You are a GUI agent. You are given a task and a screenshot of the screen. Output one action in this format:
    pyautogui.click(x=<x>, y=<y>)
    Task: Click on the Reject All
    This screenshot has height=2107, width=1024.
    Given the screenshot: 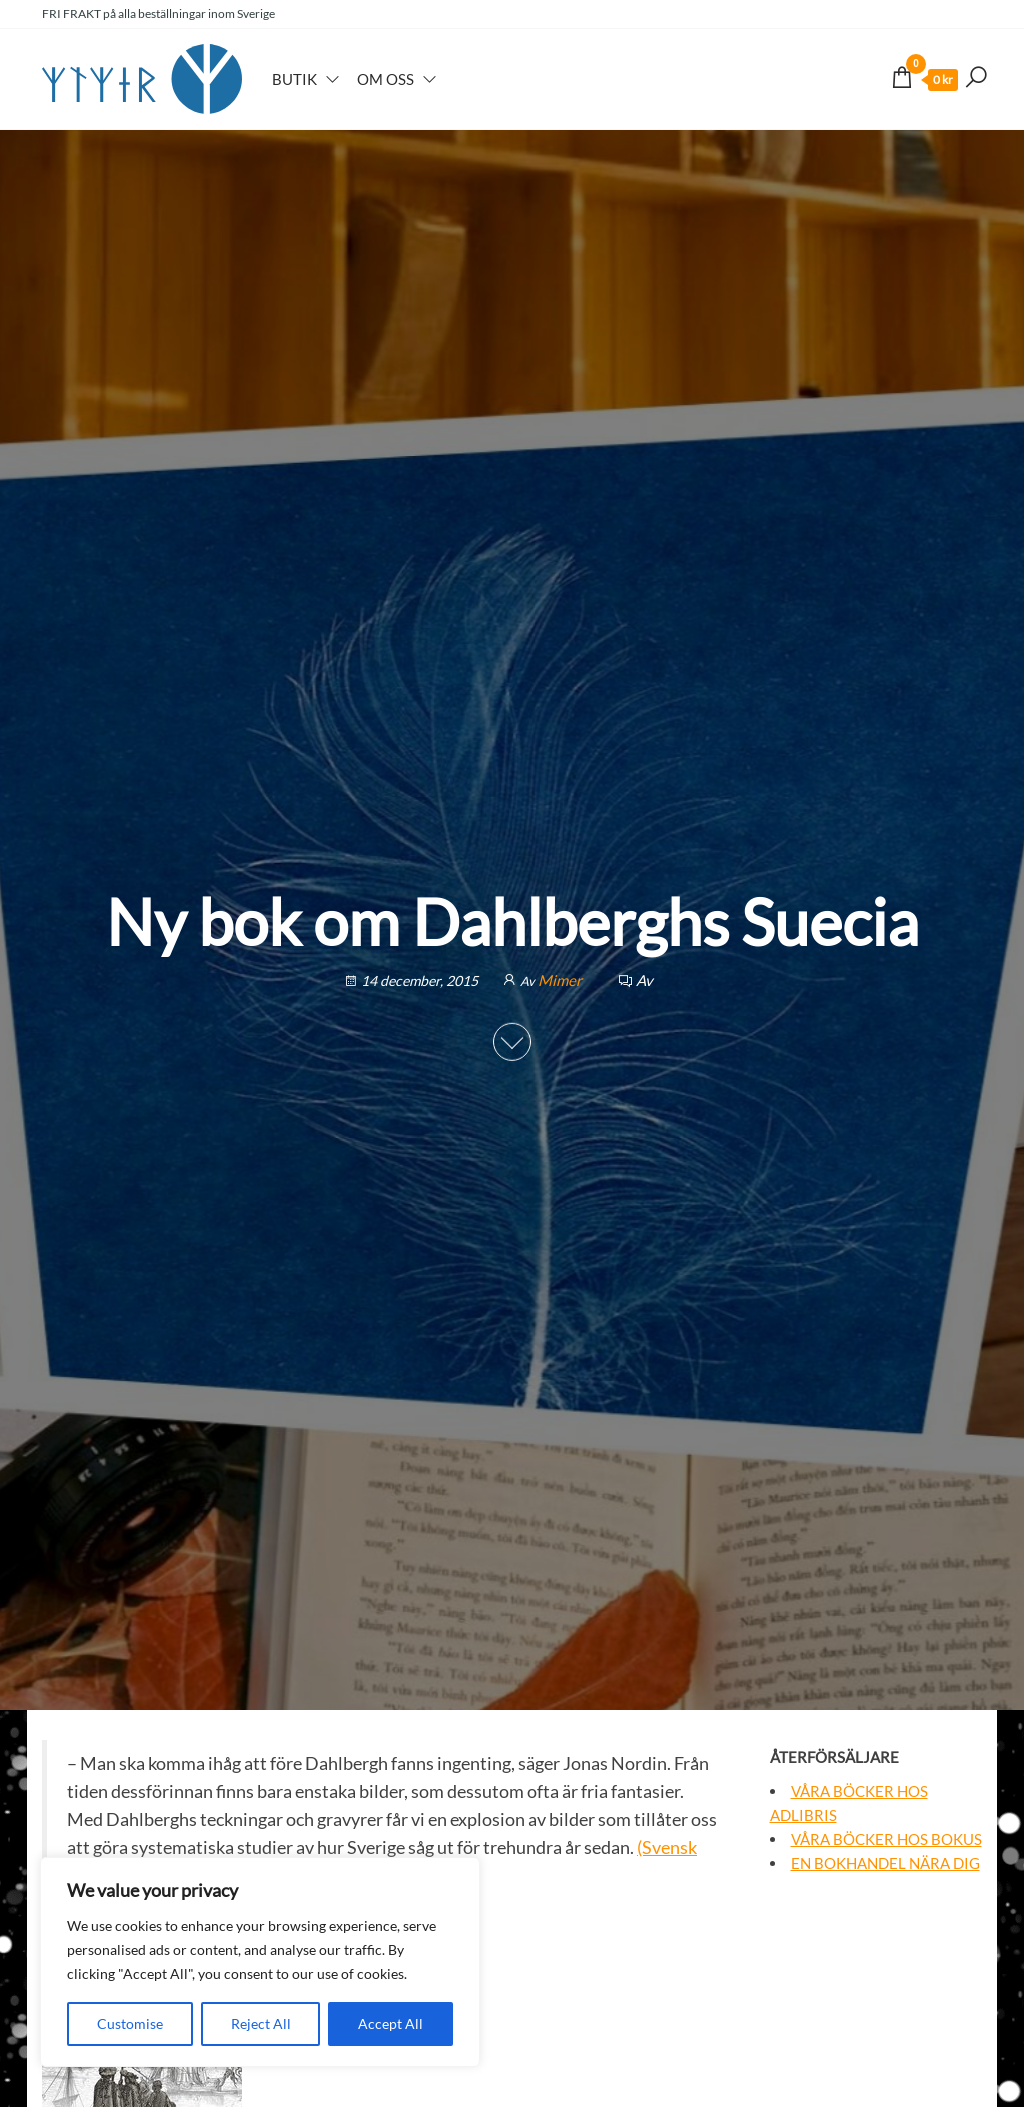 What is the action you would take?
    pyautogui.click(x=261, y=2023)
    